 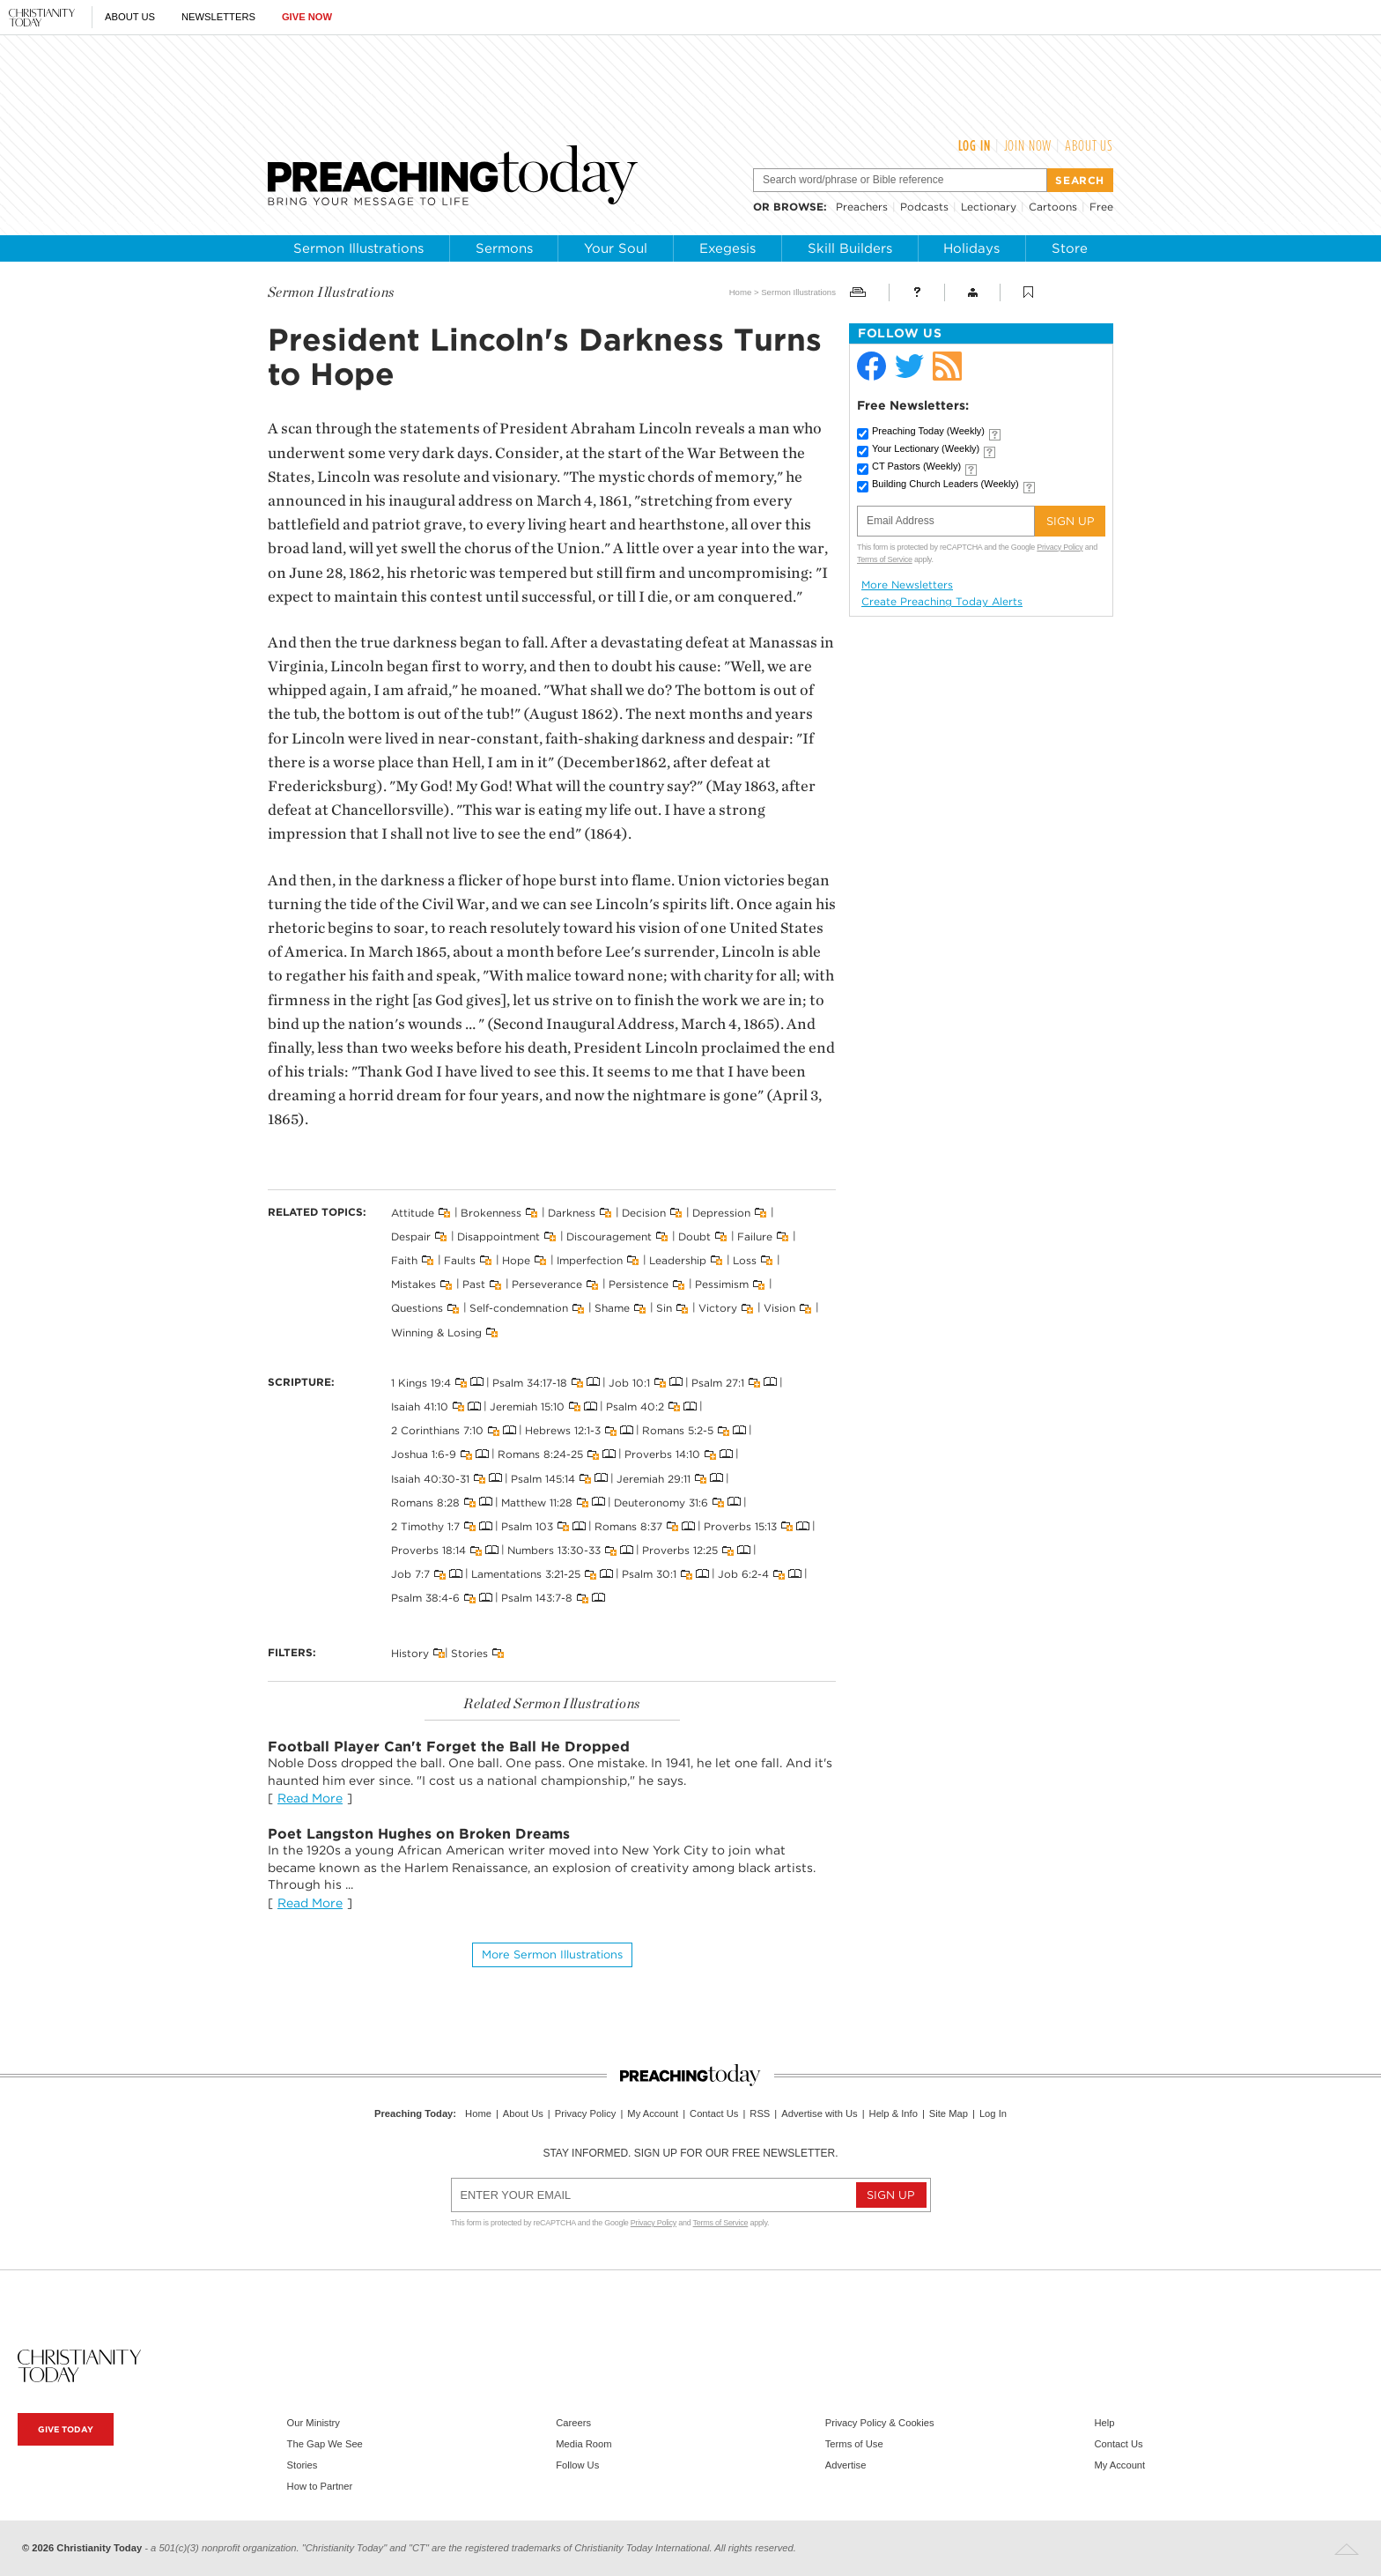 I want to click on Join Now, so click(x=1028, y=145).